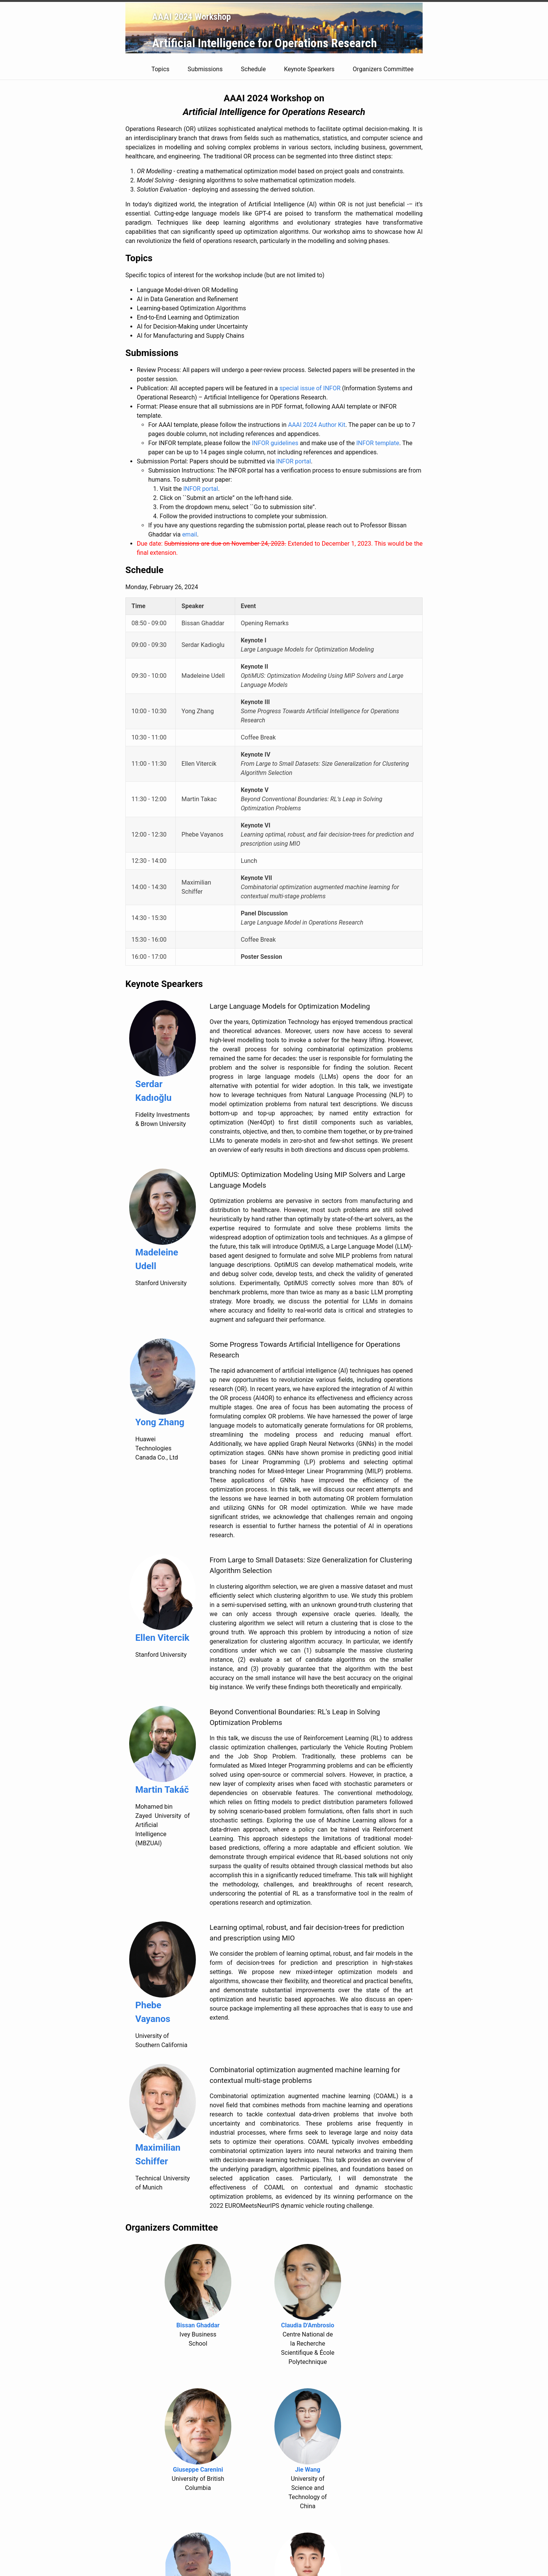 This screenshot has height=2576, width=548. I want to click on email, so click(189, 534).